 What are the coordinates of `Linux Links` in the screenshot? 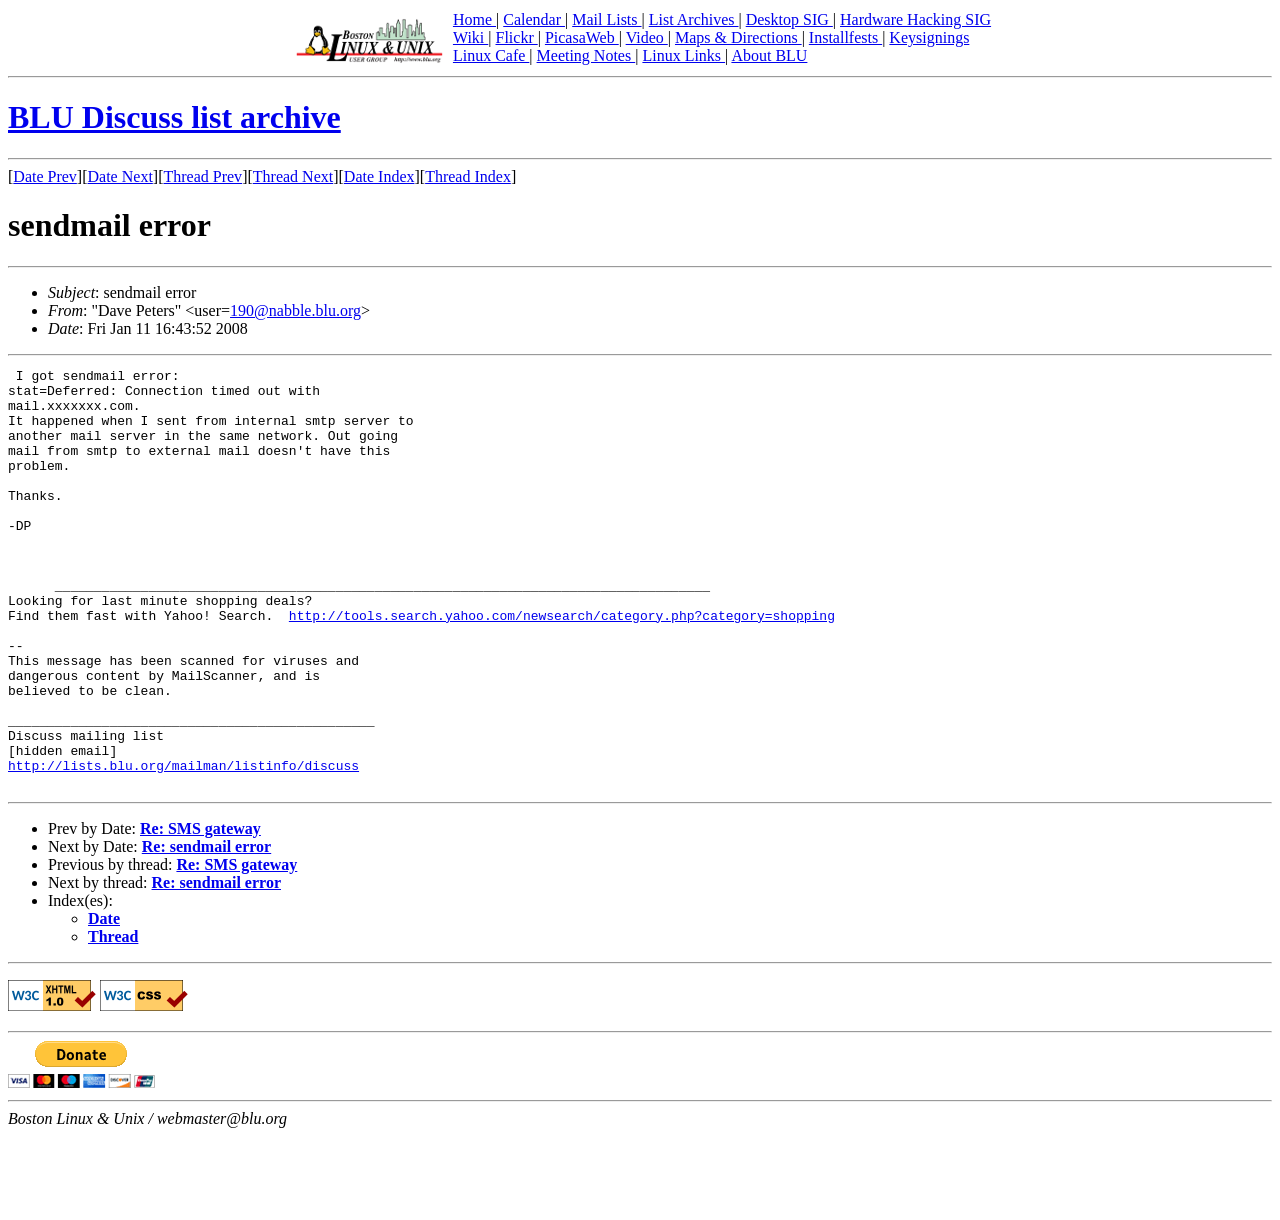 It's located at (683, 55).